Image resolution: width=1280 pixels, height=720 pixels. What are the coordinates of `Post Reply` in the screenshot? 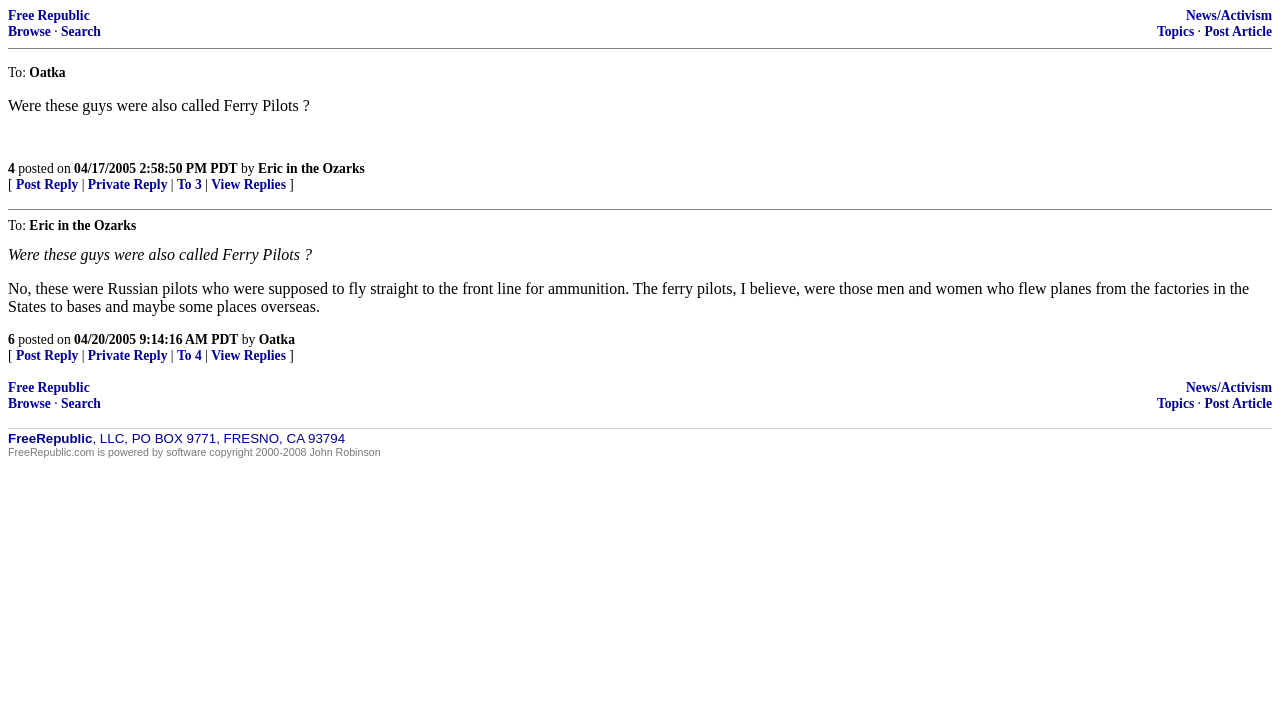 It's located at (47, 184).